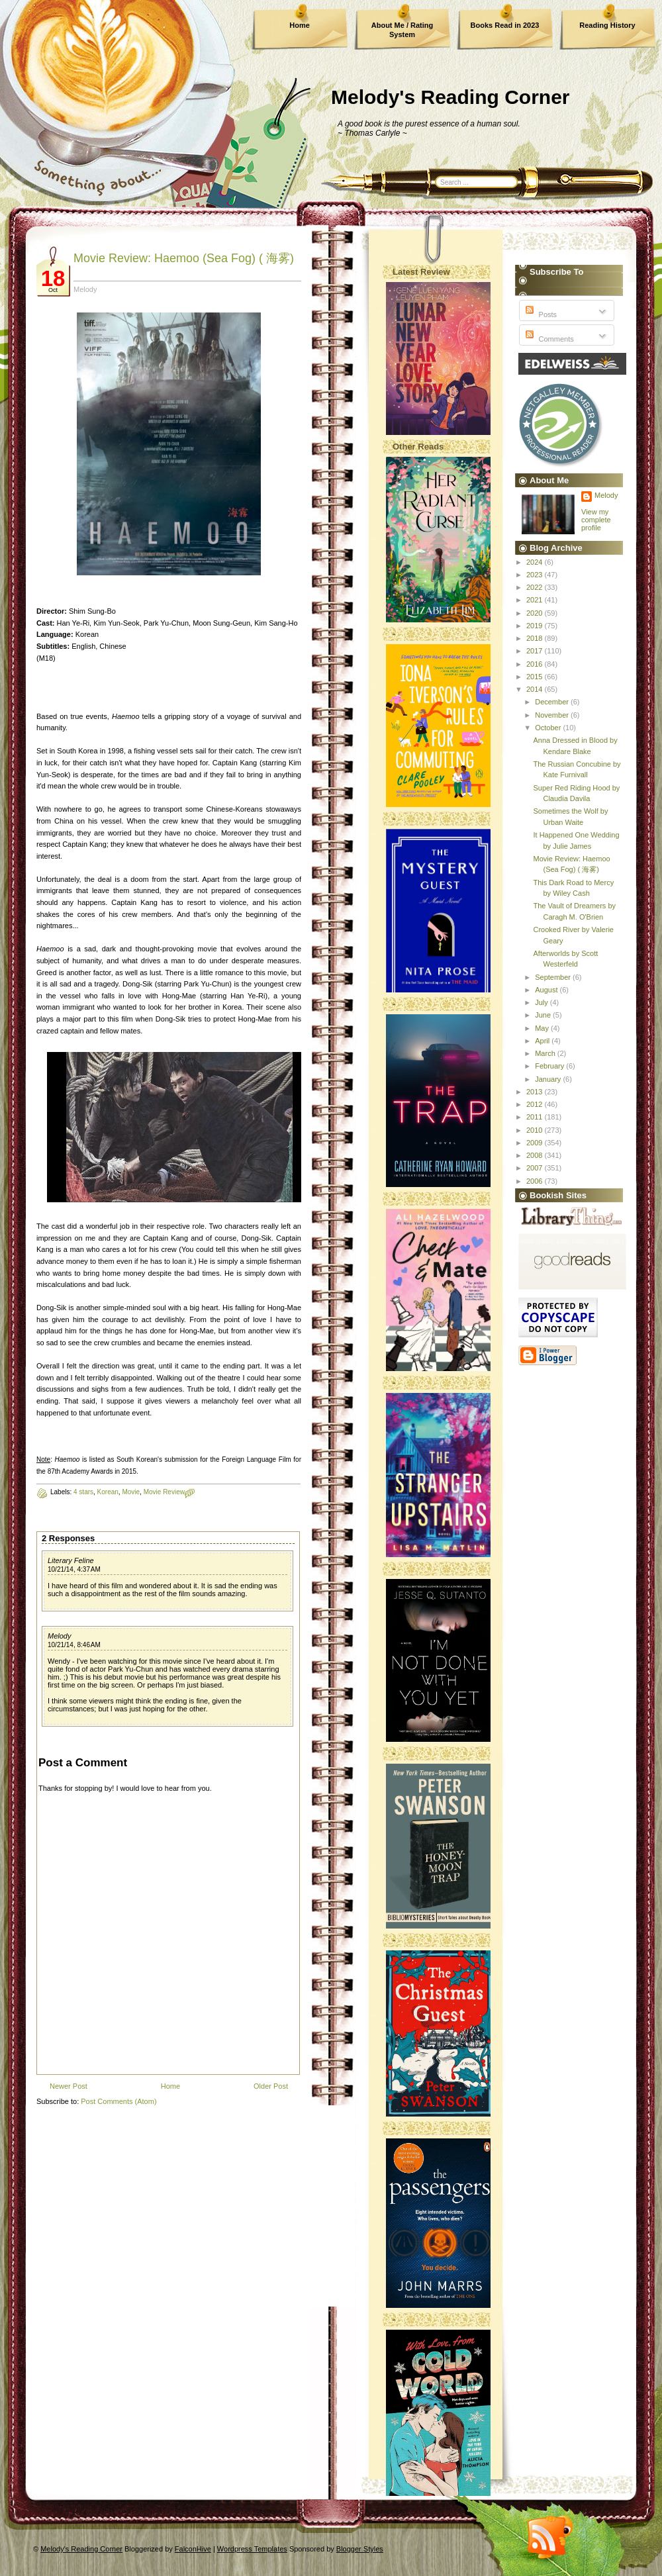 The image size is (662, 2576). What do you see at coordinates (607, 25) in the screenshot?
I see `Reading History` at bounding box center [607, 25].